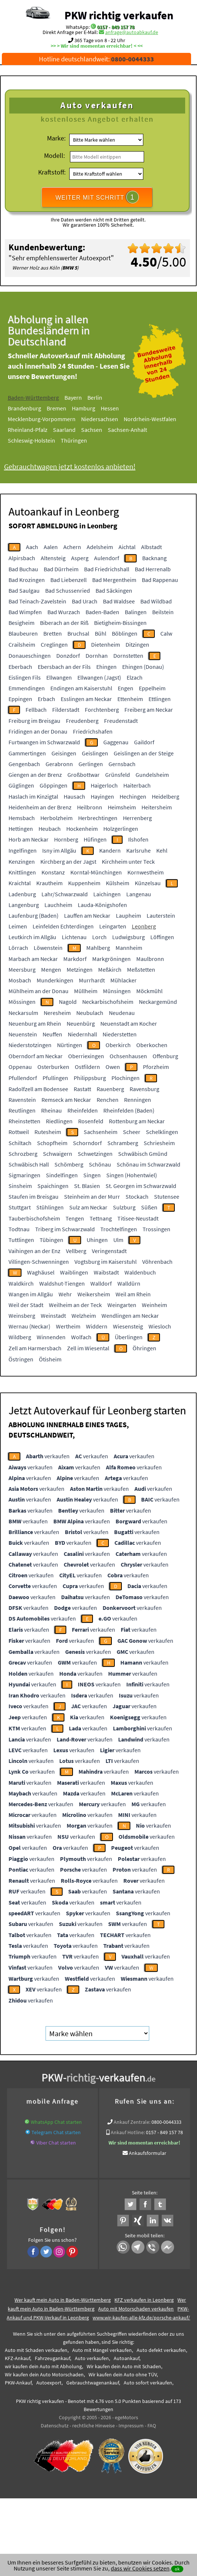 This screenshot has width=197, height=2576. I want to click on Möckmühl, so click(149, 991).